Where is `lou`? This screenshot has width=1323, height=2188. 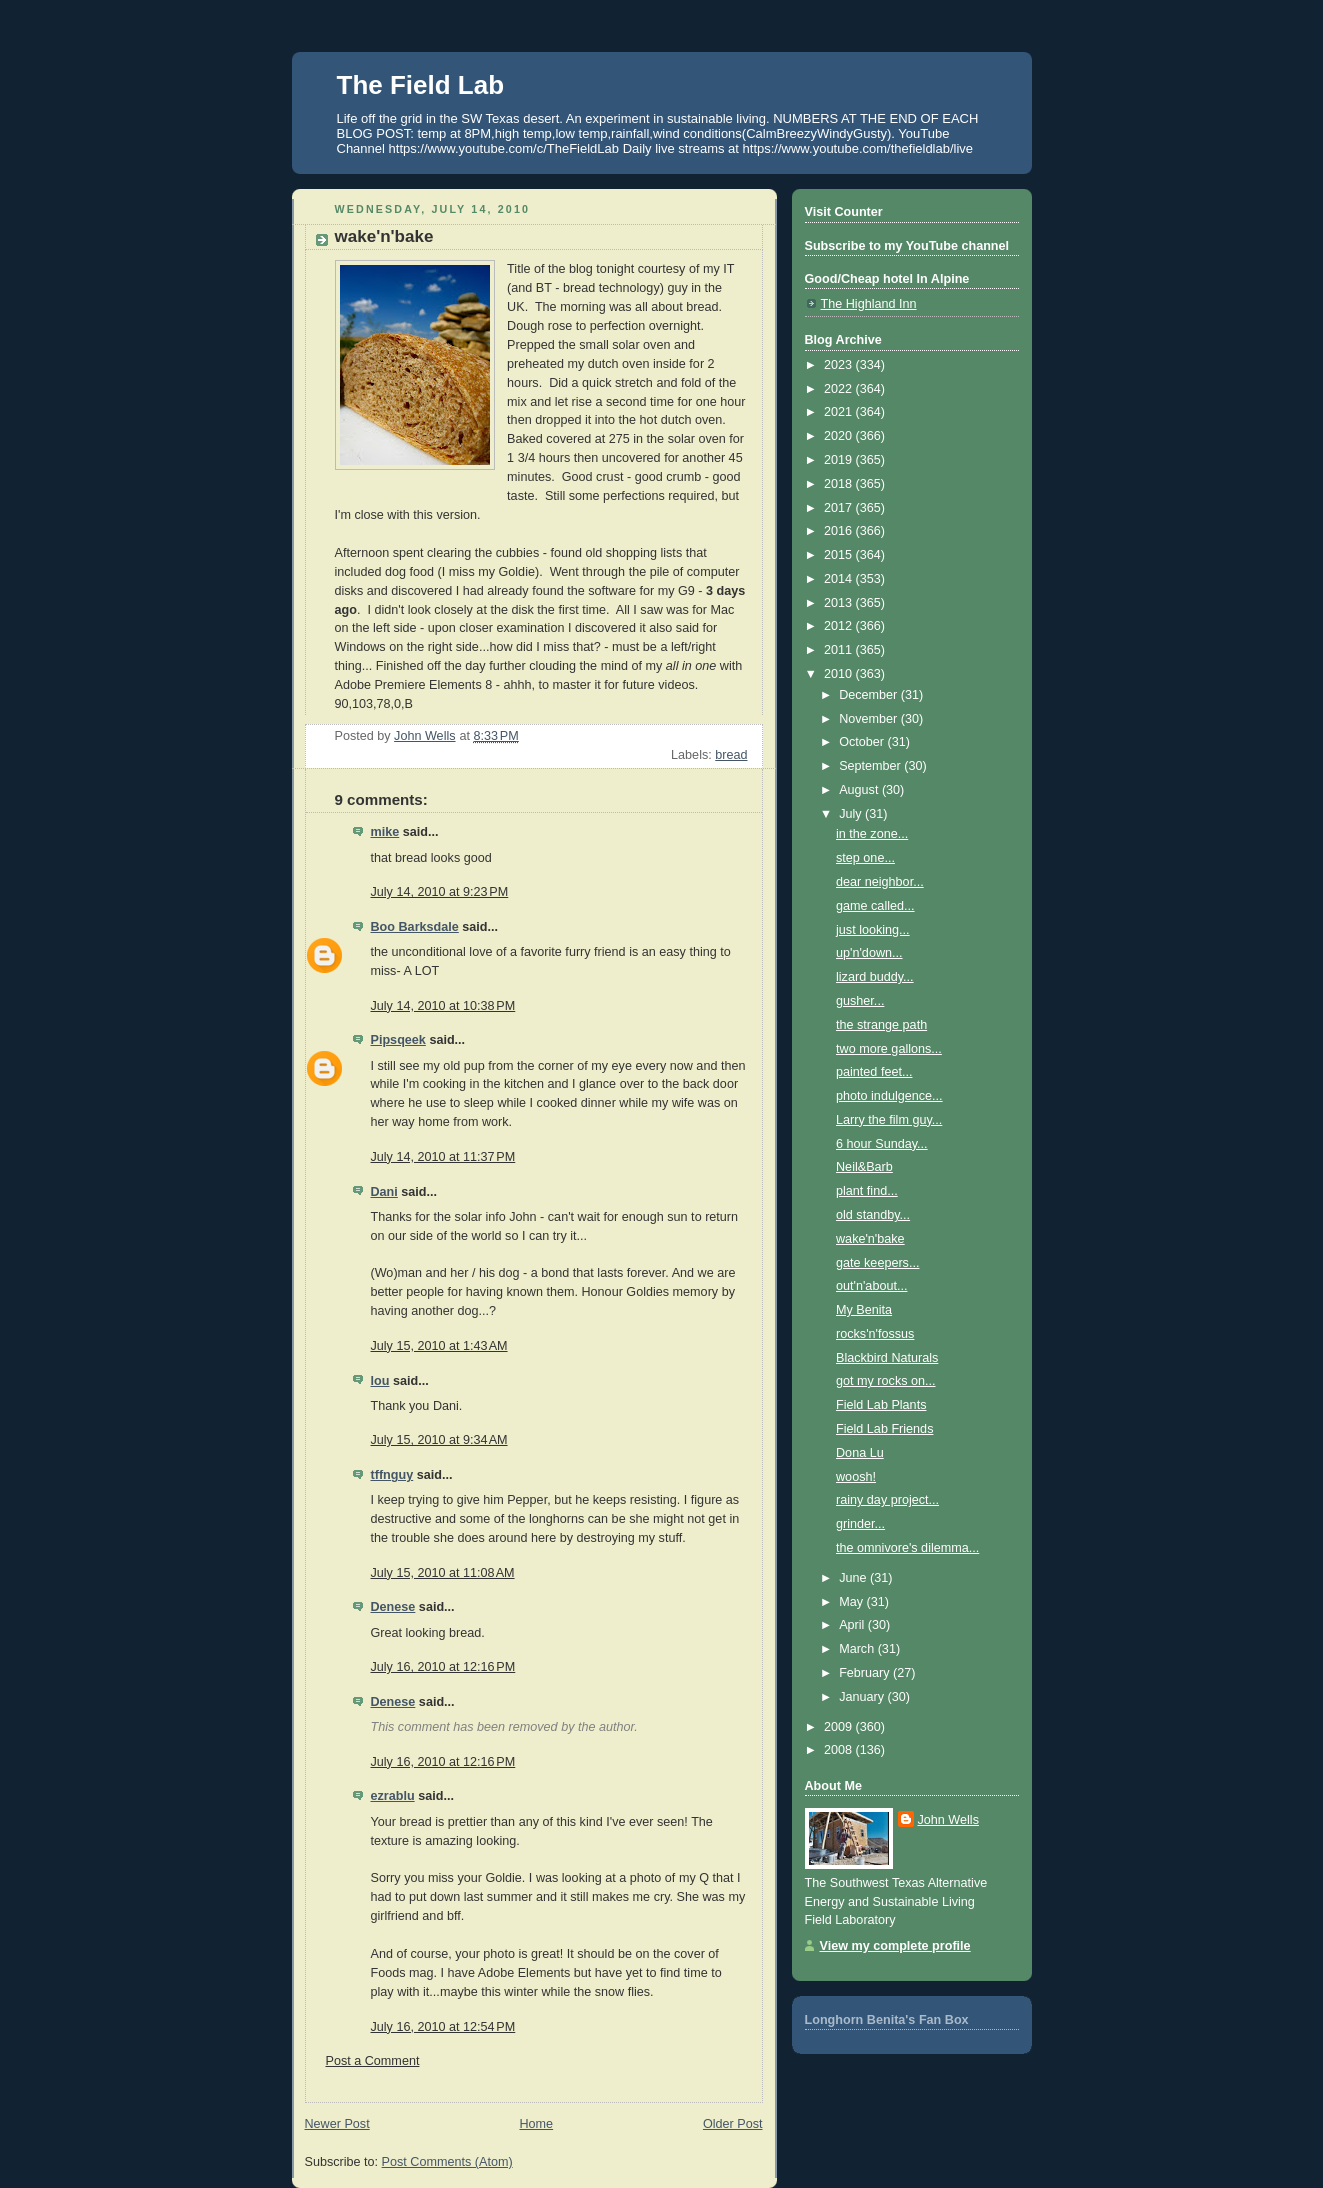
lou is located at coordinates (380, 1381).